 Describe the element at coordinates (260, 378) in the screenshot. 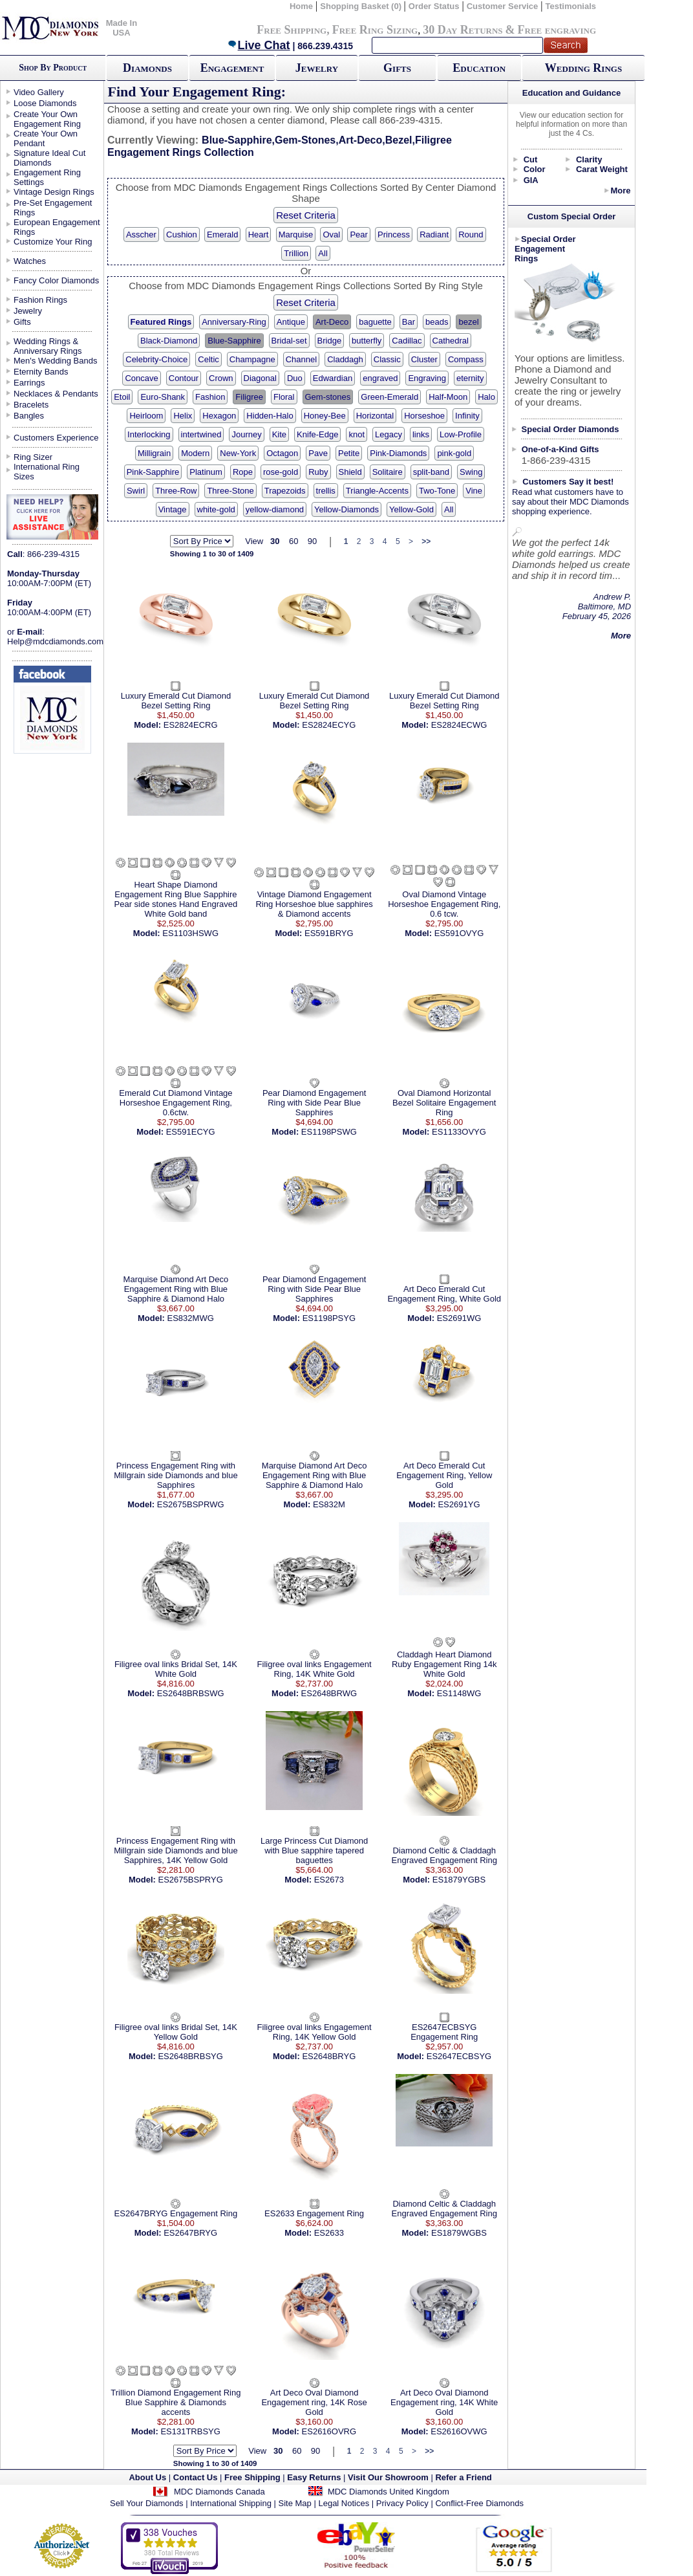

I see `Diagonal` at that location.